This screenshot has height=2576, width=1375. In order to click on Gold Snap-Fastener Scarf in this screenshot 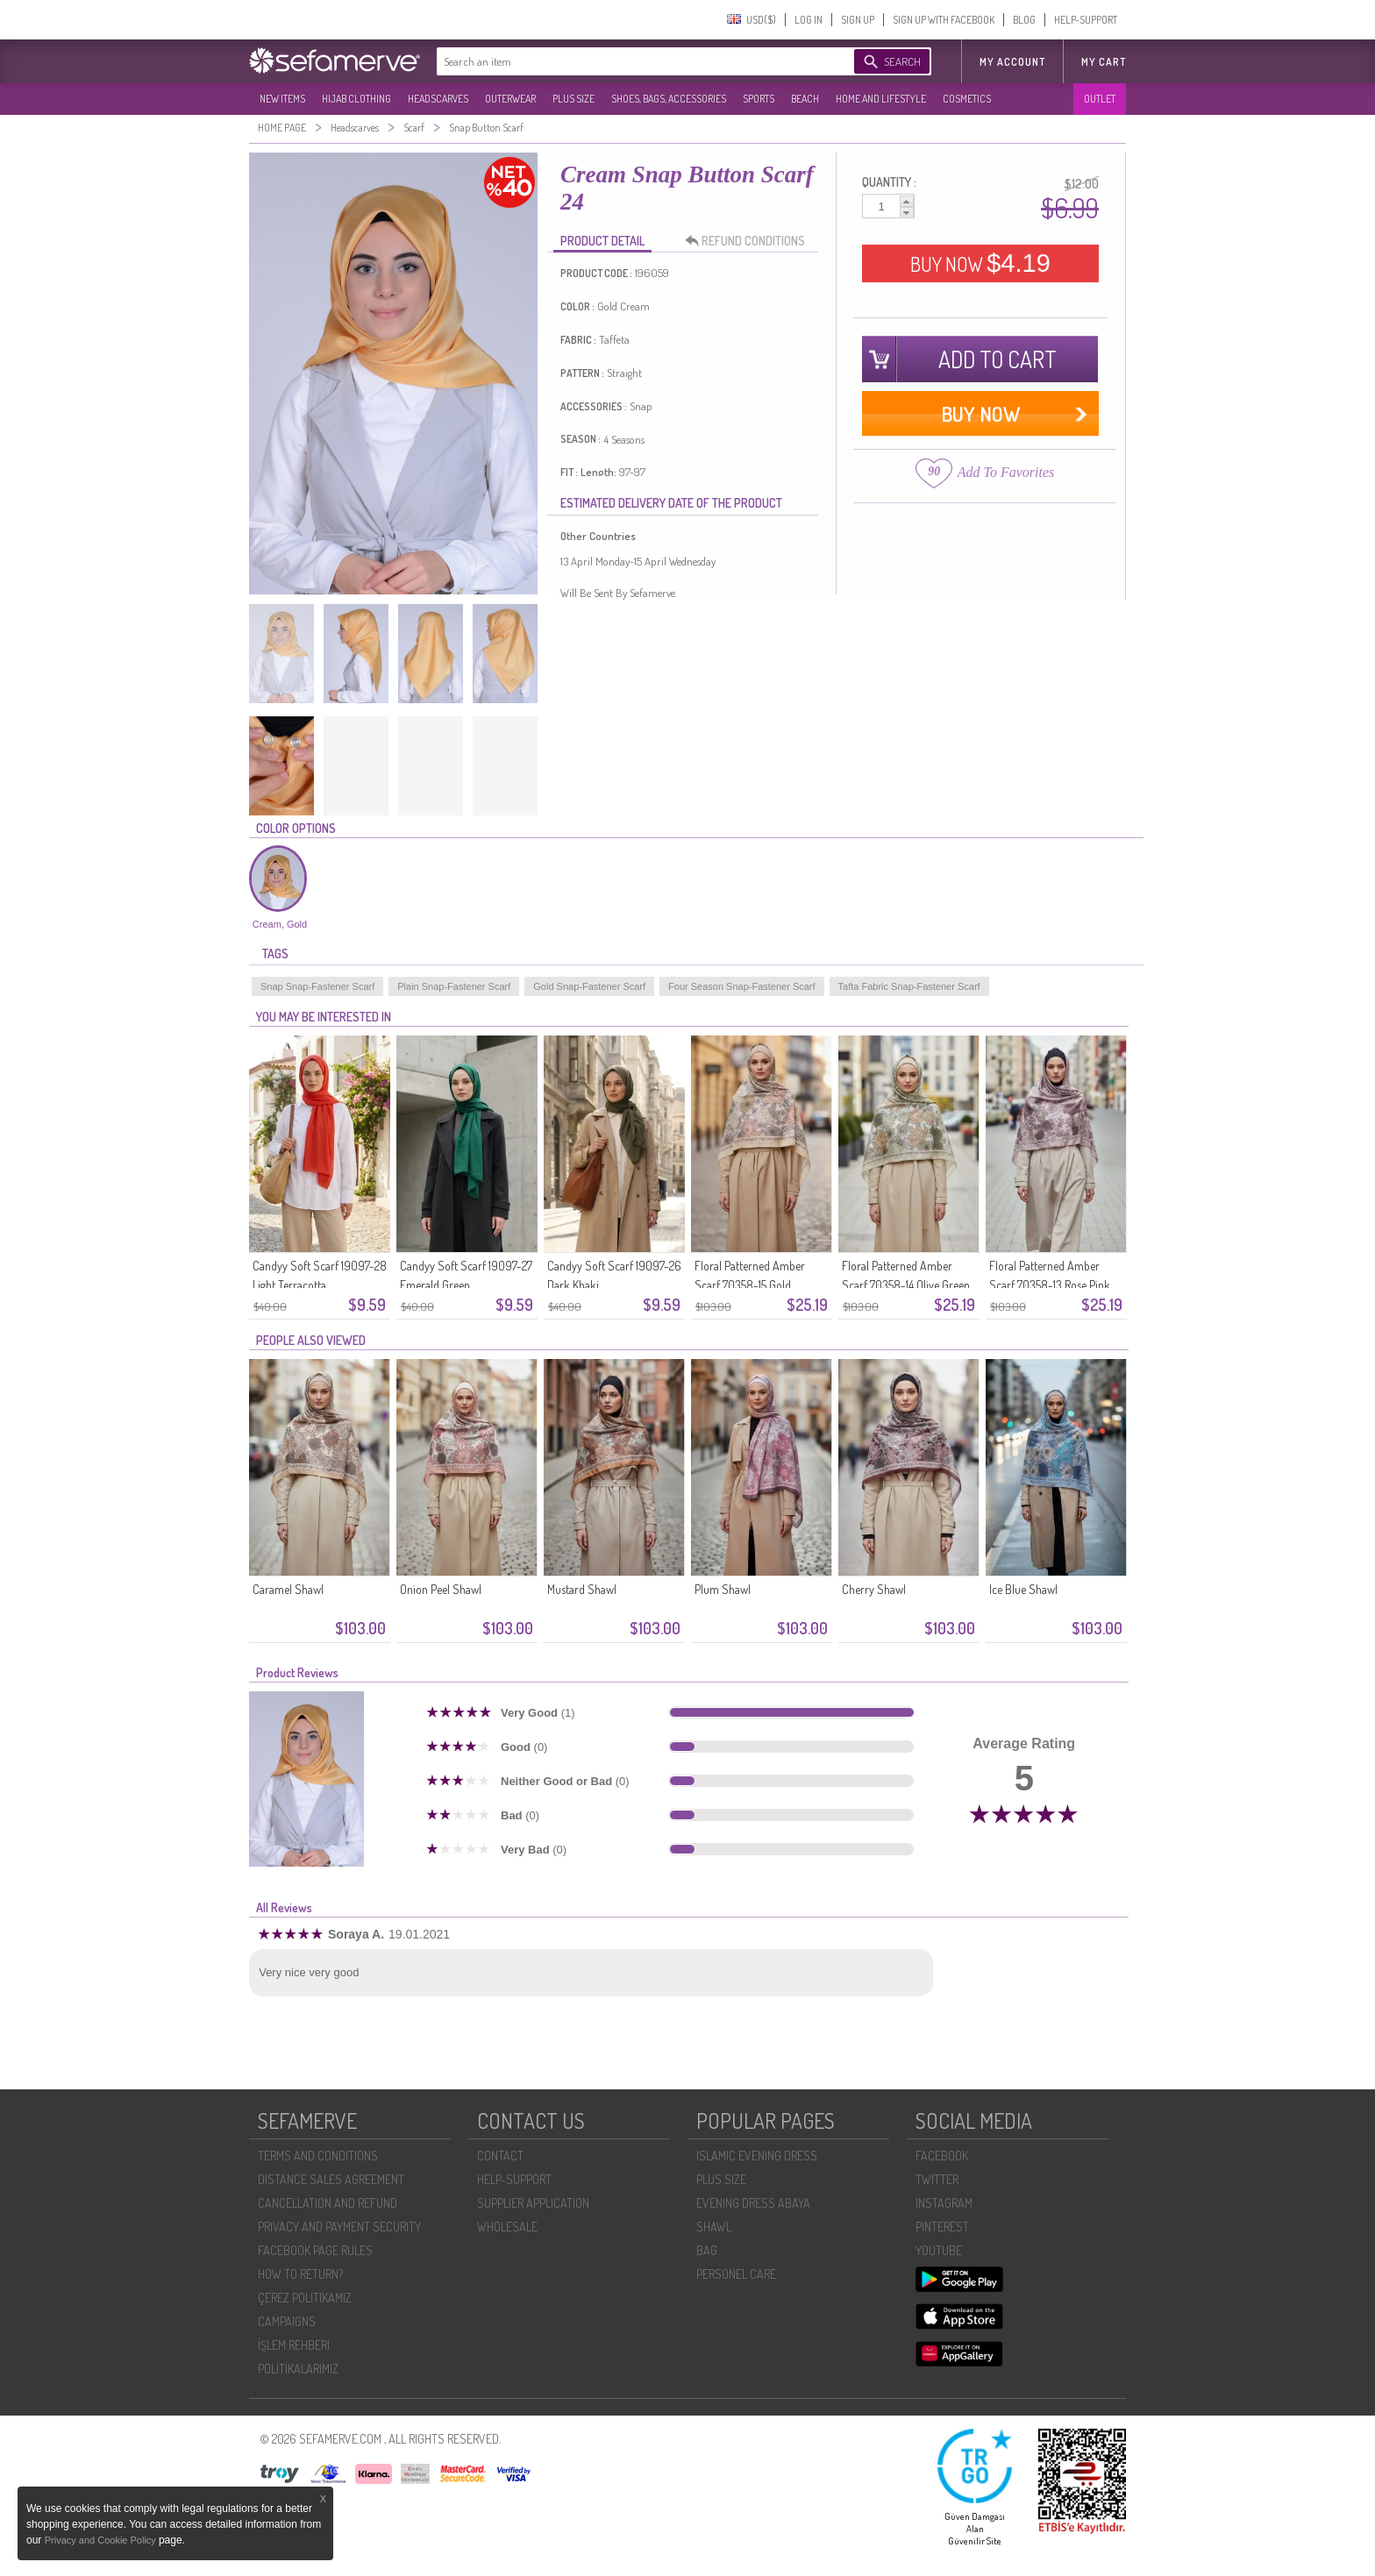, I will do `click(589, 986)`.